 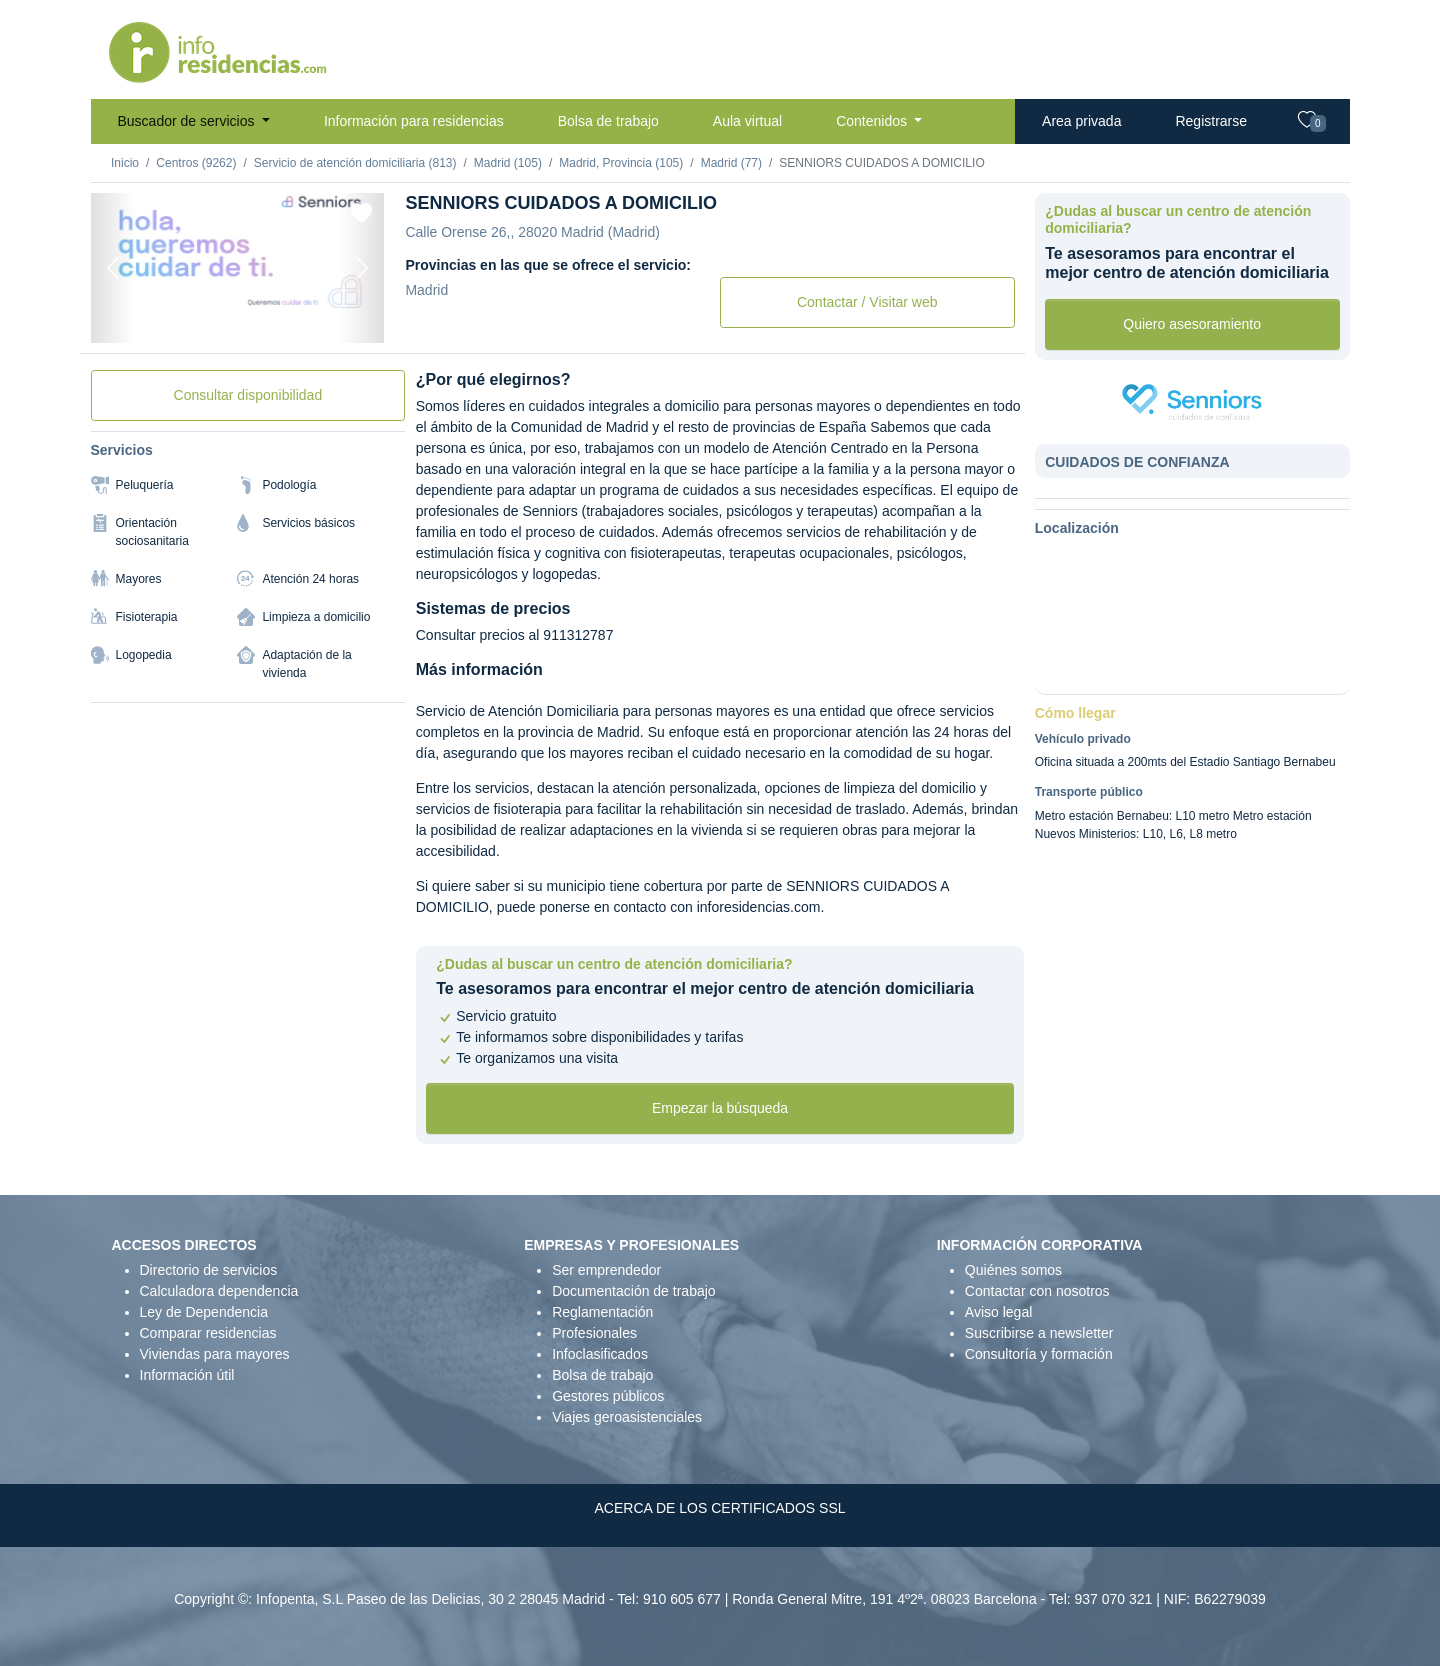 I want to click on Profesionales, so click(x=594, y=1333).